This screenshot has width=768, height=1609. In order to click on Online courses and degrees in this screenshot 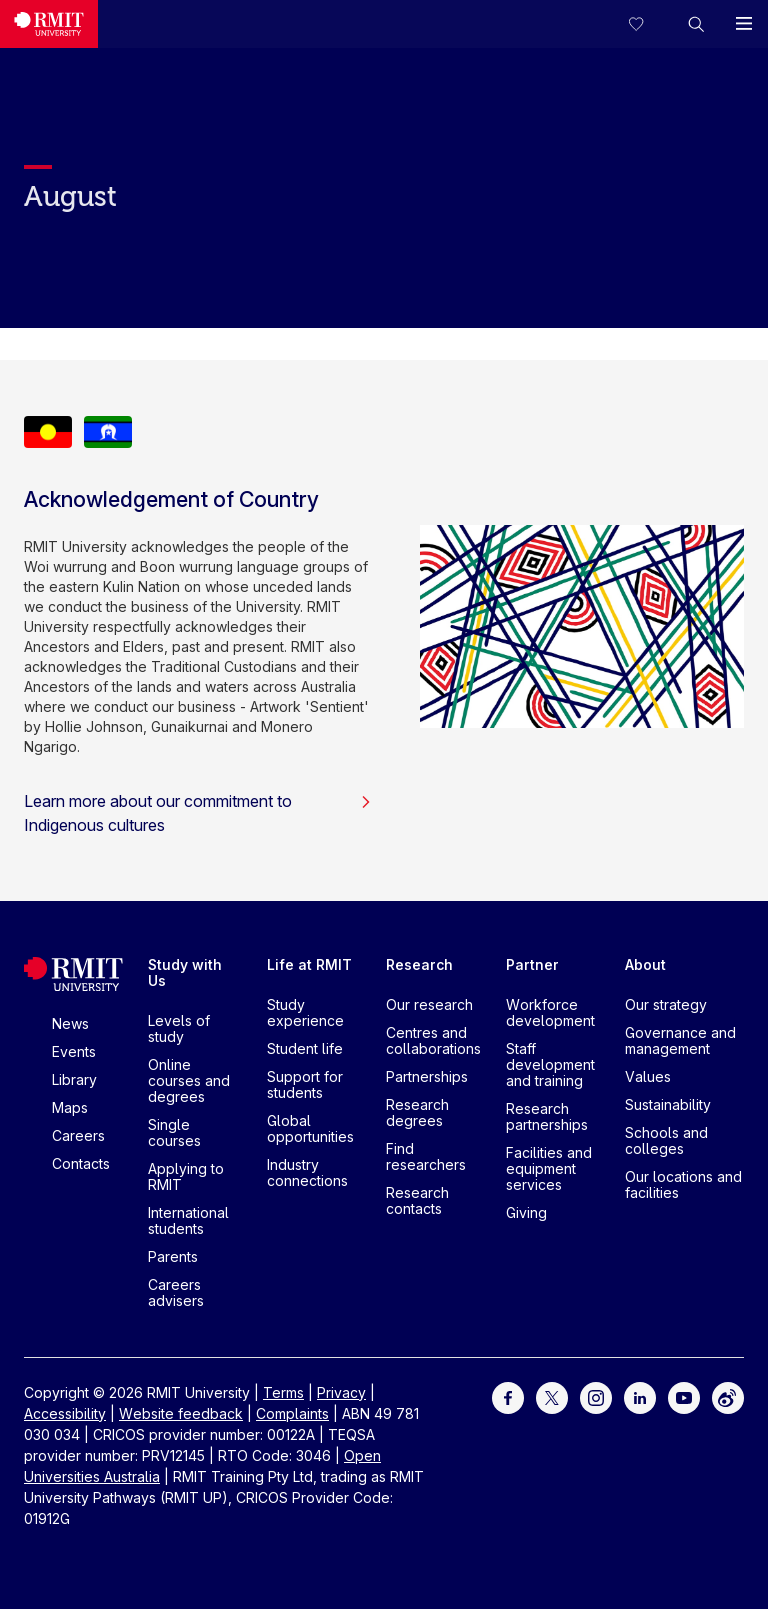, I will do `click(189, 1080)`.